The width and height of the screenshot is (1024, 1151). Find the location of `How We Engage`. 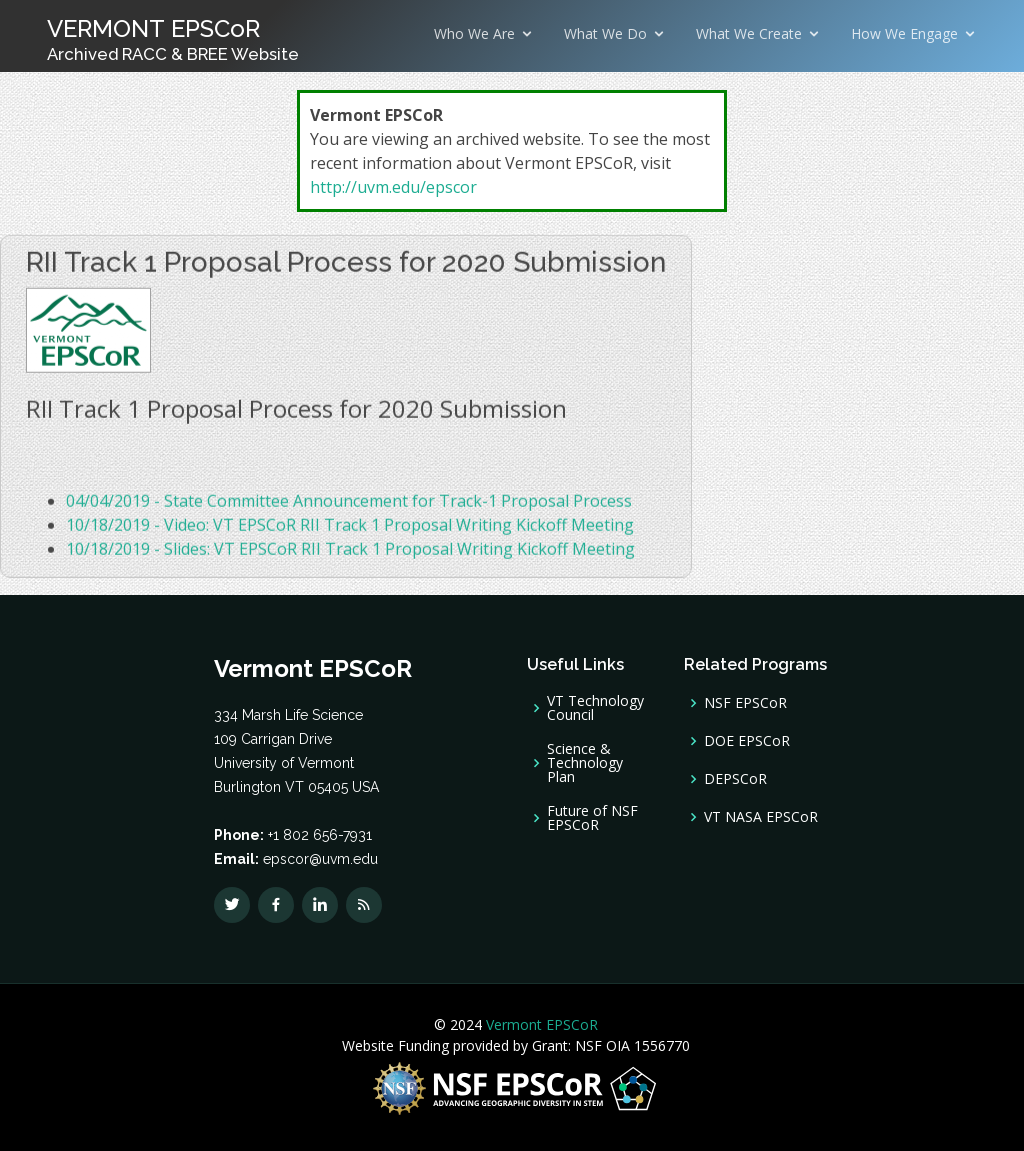

How We Engage is located at coordinates (904, 33).